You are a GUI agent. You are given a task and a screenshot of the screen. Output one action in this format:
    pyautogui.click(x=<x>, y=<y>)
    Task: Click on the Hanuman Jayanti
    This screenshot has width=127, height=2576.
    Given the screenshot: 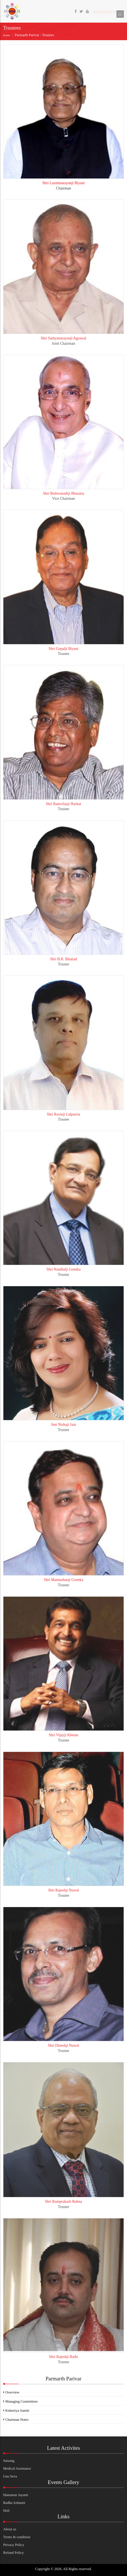 What is the action you would take?
    pyautogui.click(x=15, y=2495)
    